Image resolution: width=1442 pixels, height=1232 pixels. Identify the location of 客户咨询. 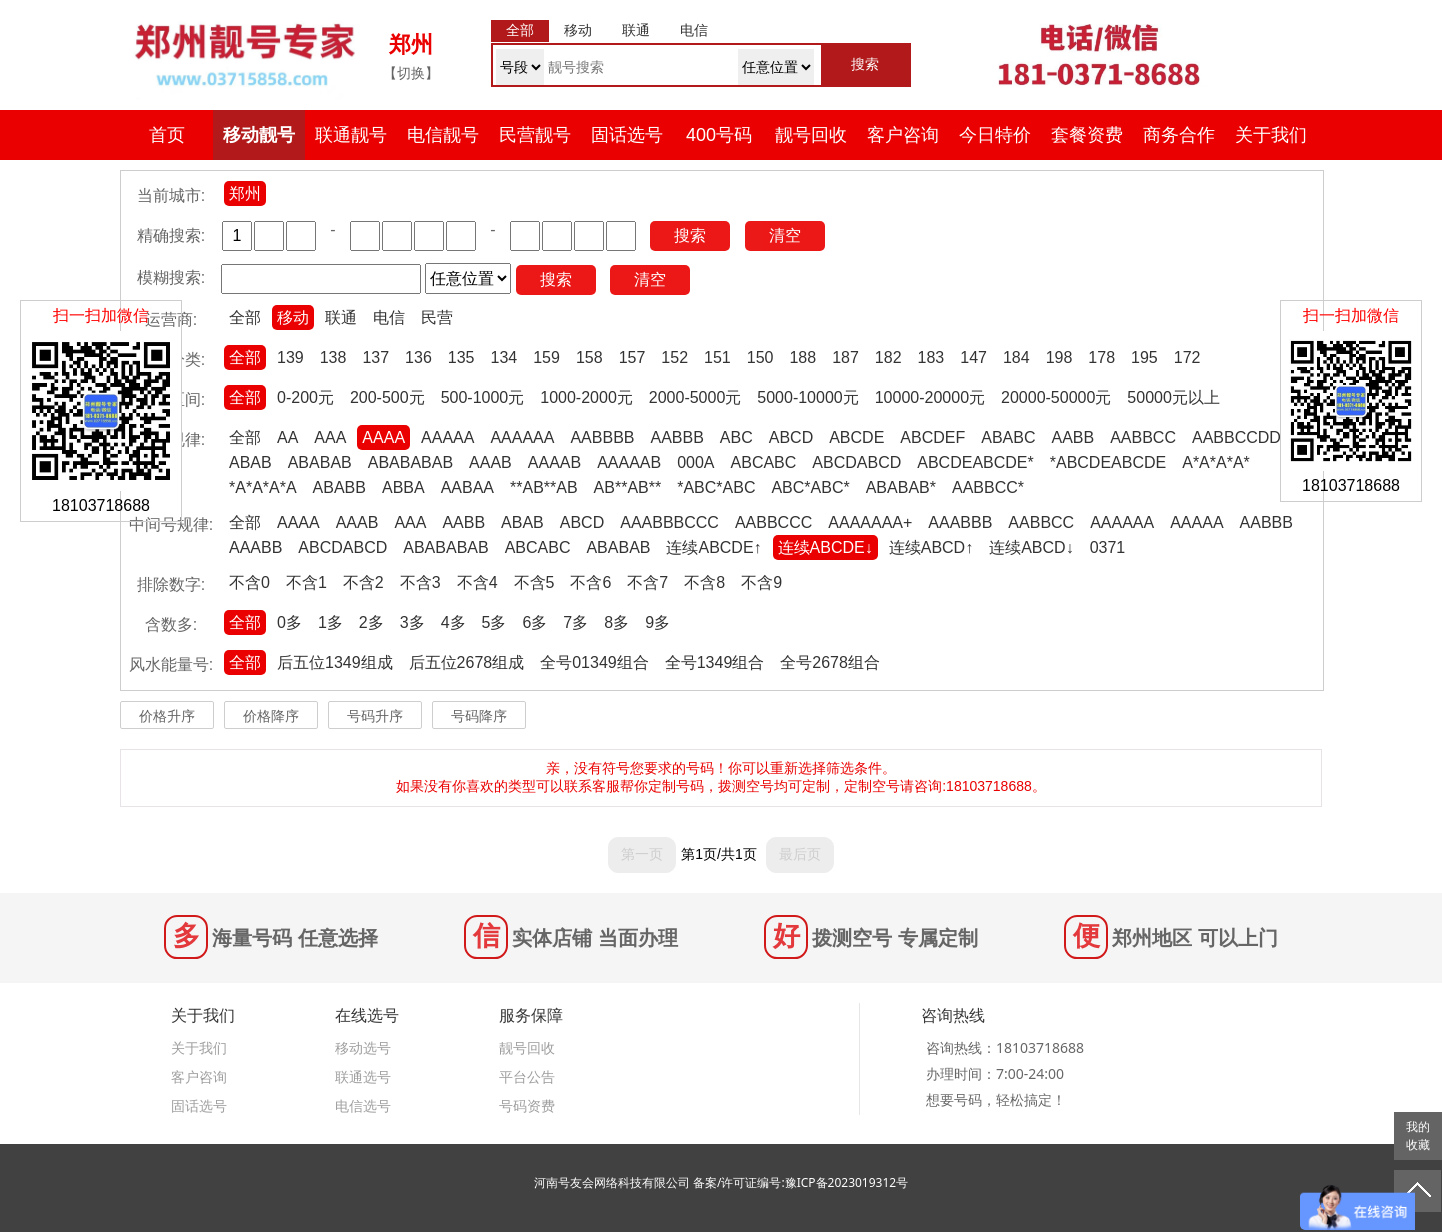
(903, 135).